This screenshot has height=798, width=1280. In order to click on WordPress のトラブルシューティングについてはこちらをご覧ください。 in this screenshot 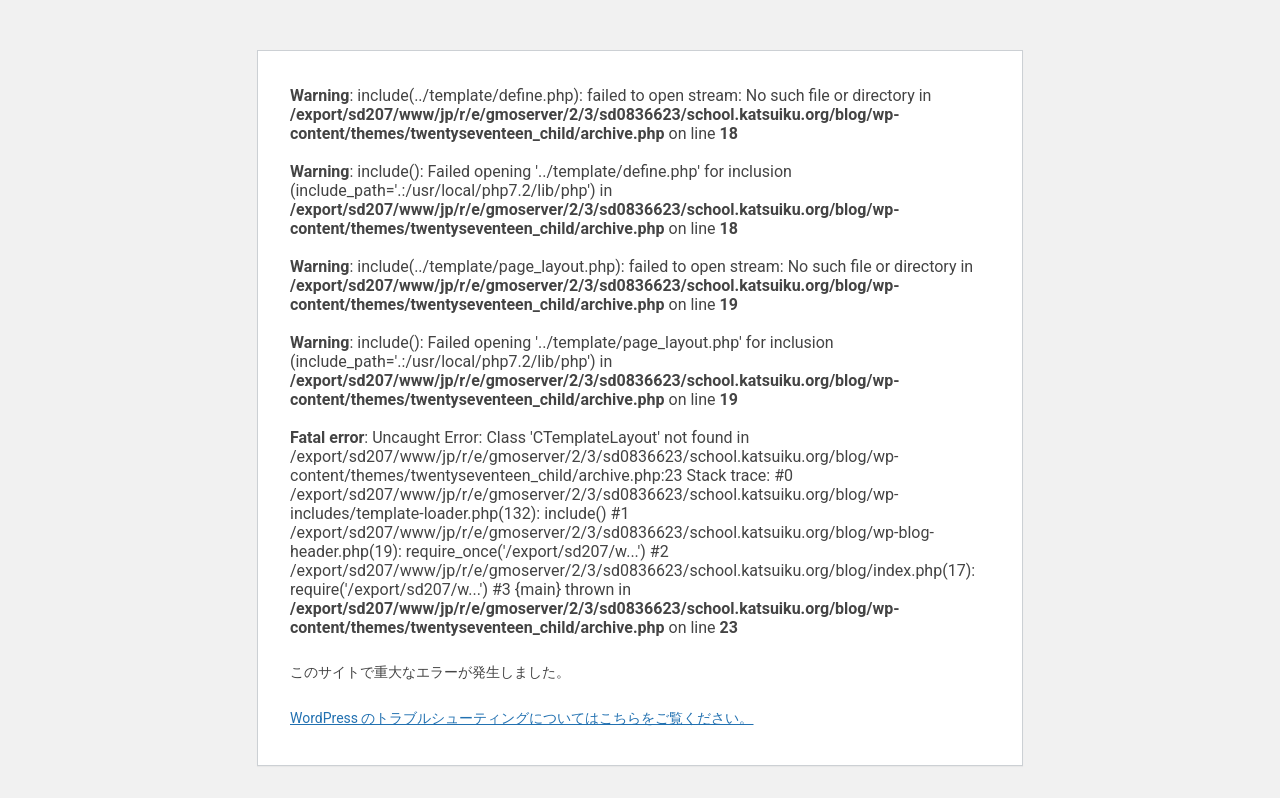, I will do `click(522, 718)`.